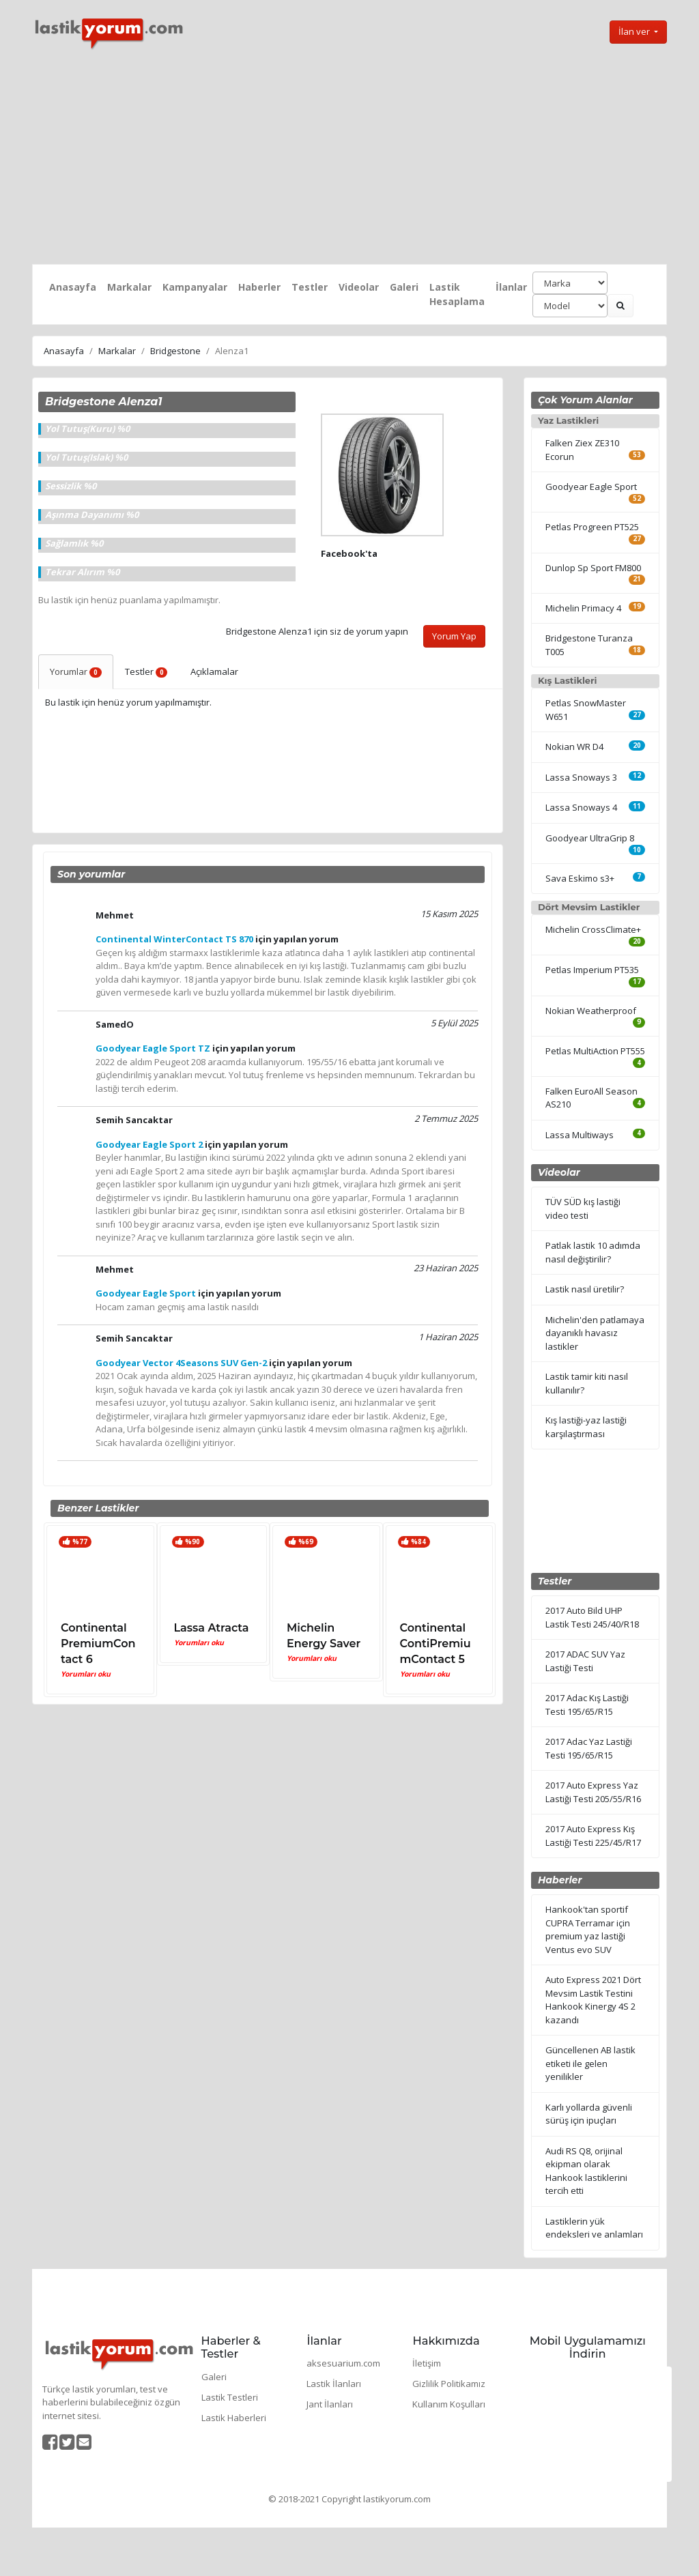 The height and width of the screenshot is (2576, 699). Describe the element at coordinates (593, 929) in the screenshot. I see `Michelin CrossClimate+` at that location.